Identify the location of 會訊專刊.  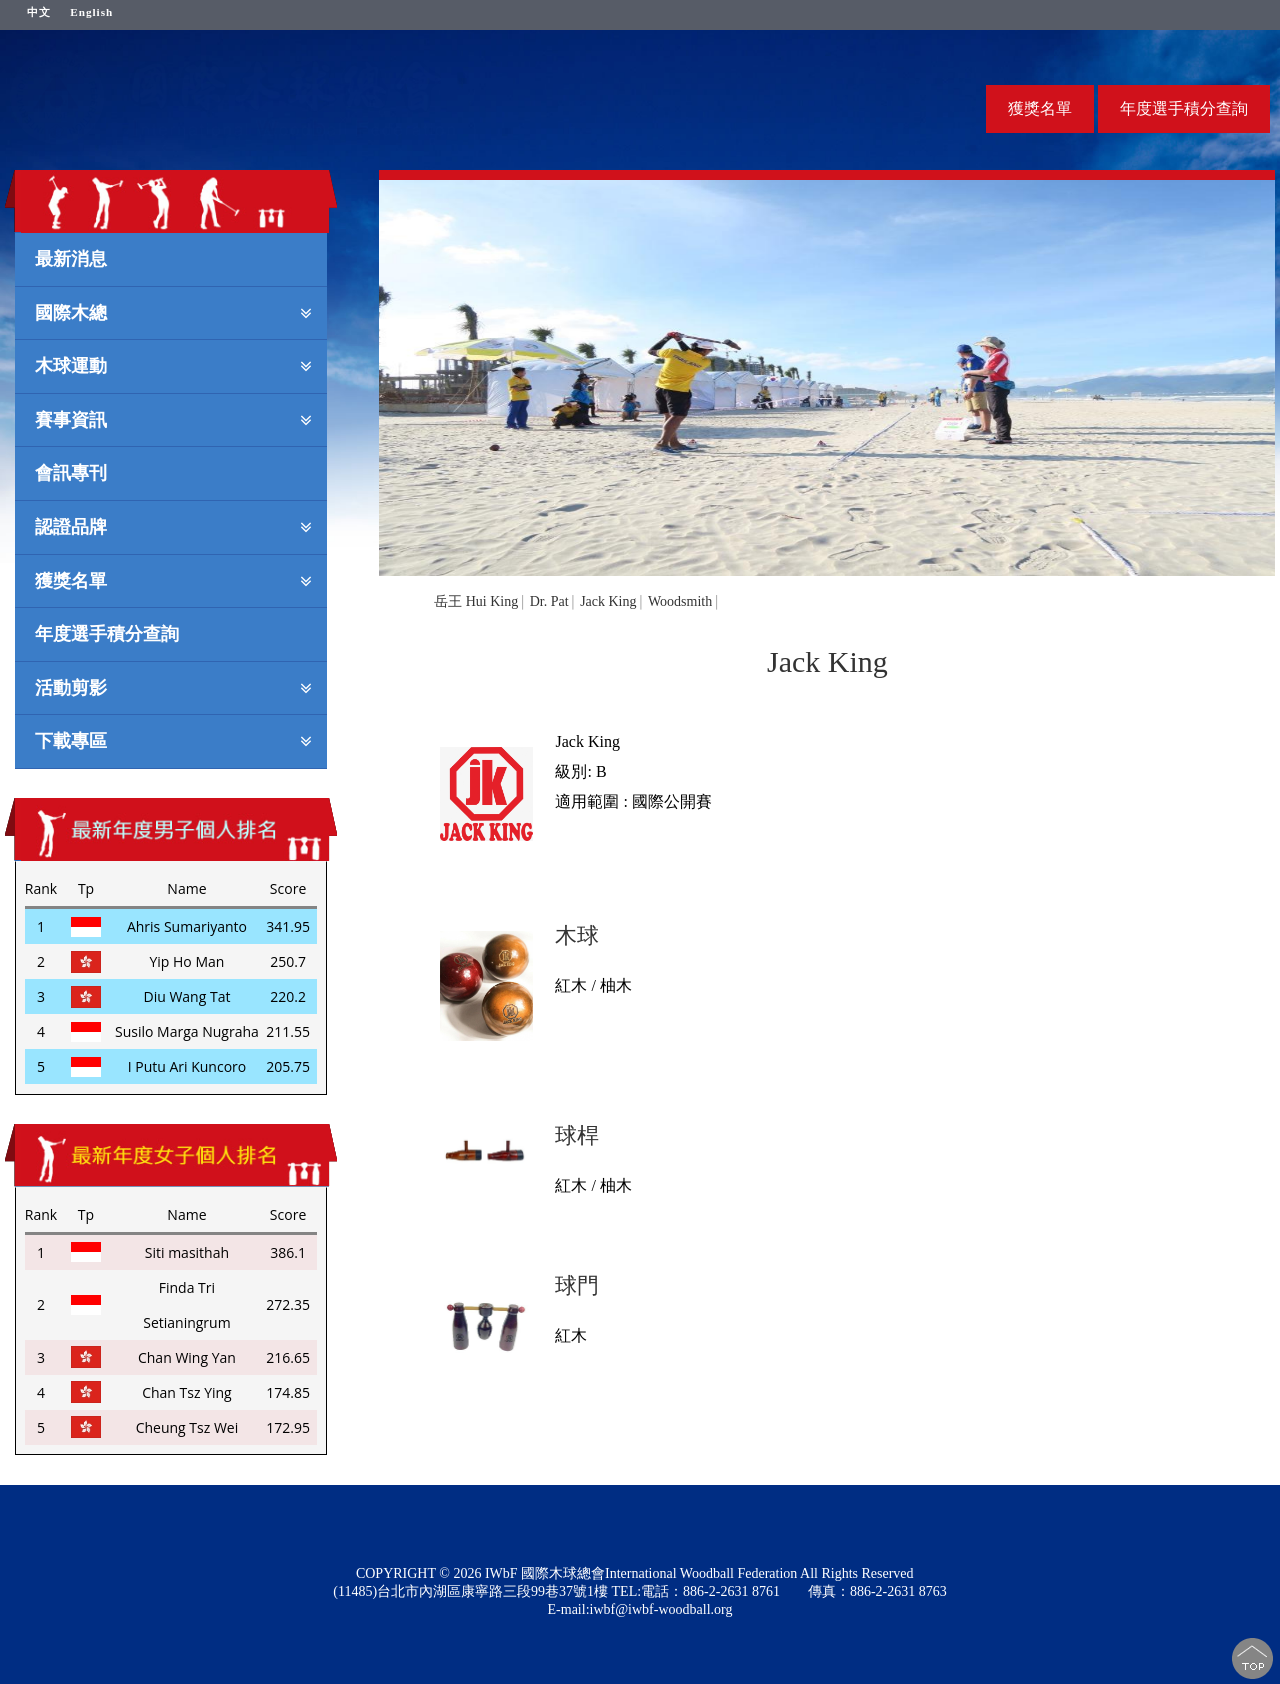
(71, 472).